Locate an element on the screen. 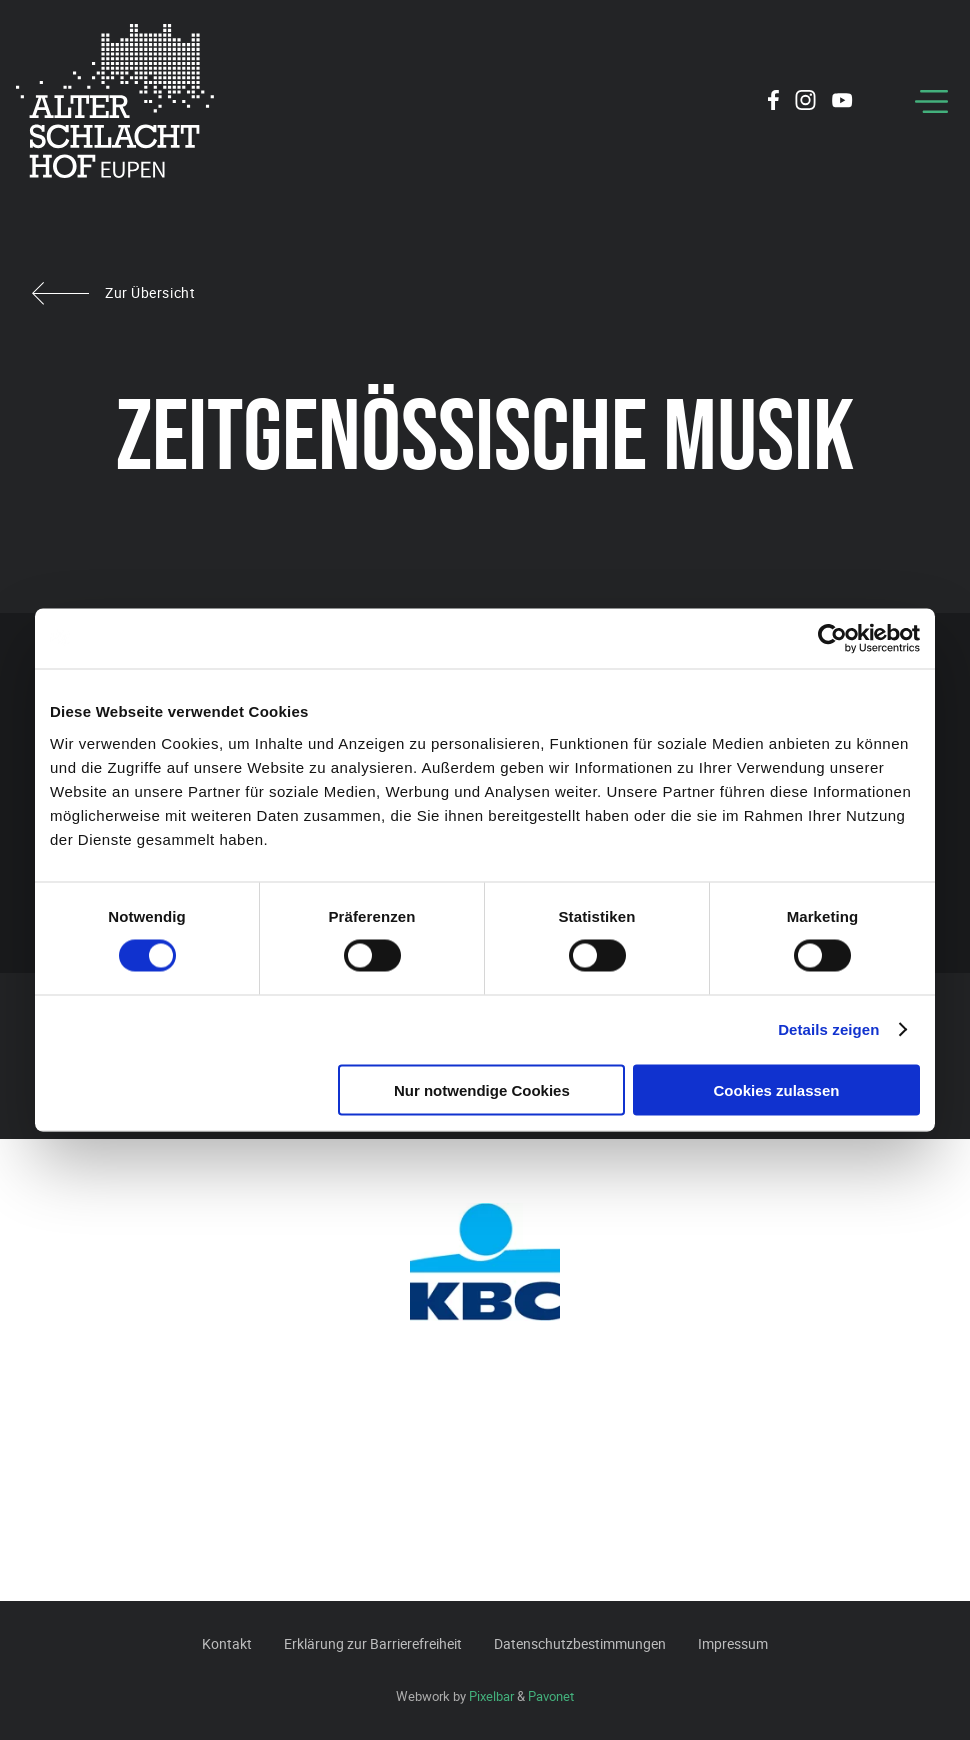 The height and width of the screenshot is (1740, 970). Pixelbar is located at coordinates (491, 1696).